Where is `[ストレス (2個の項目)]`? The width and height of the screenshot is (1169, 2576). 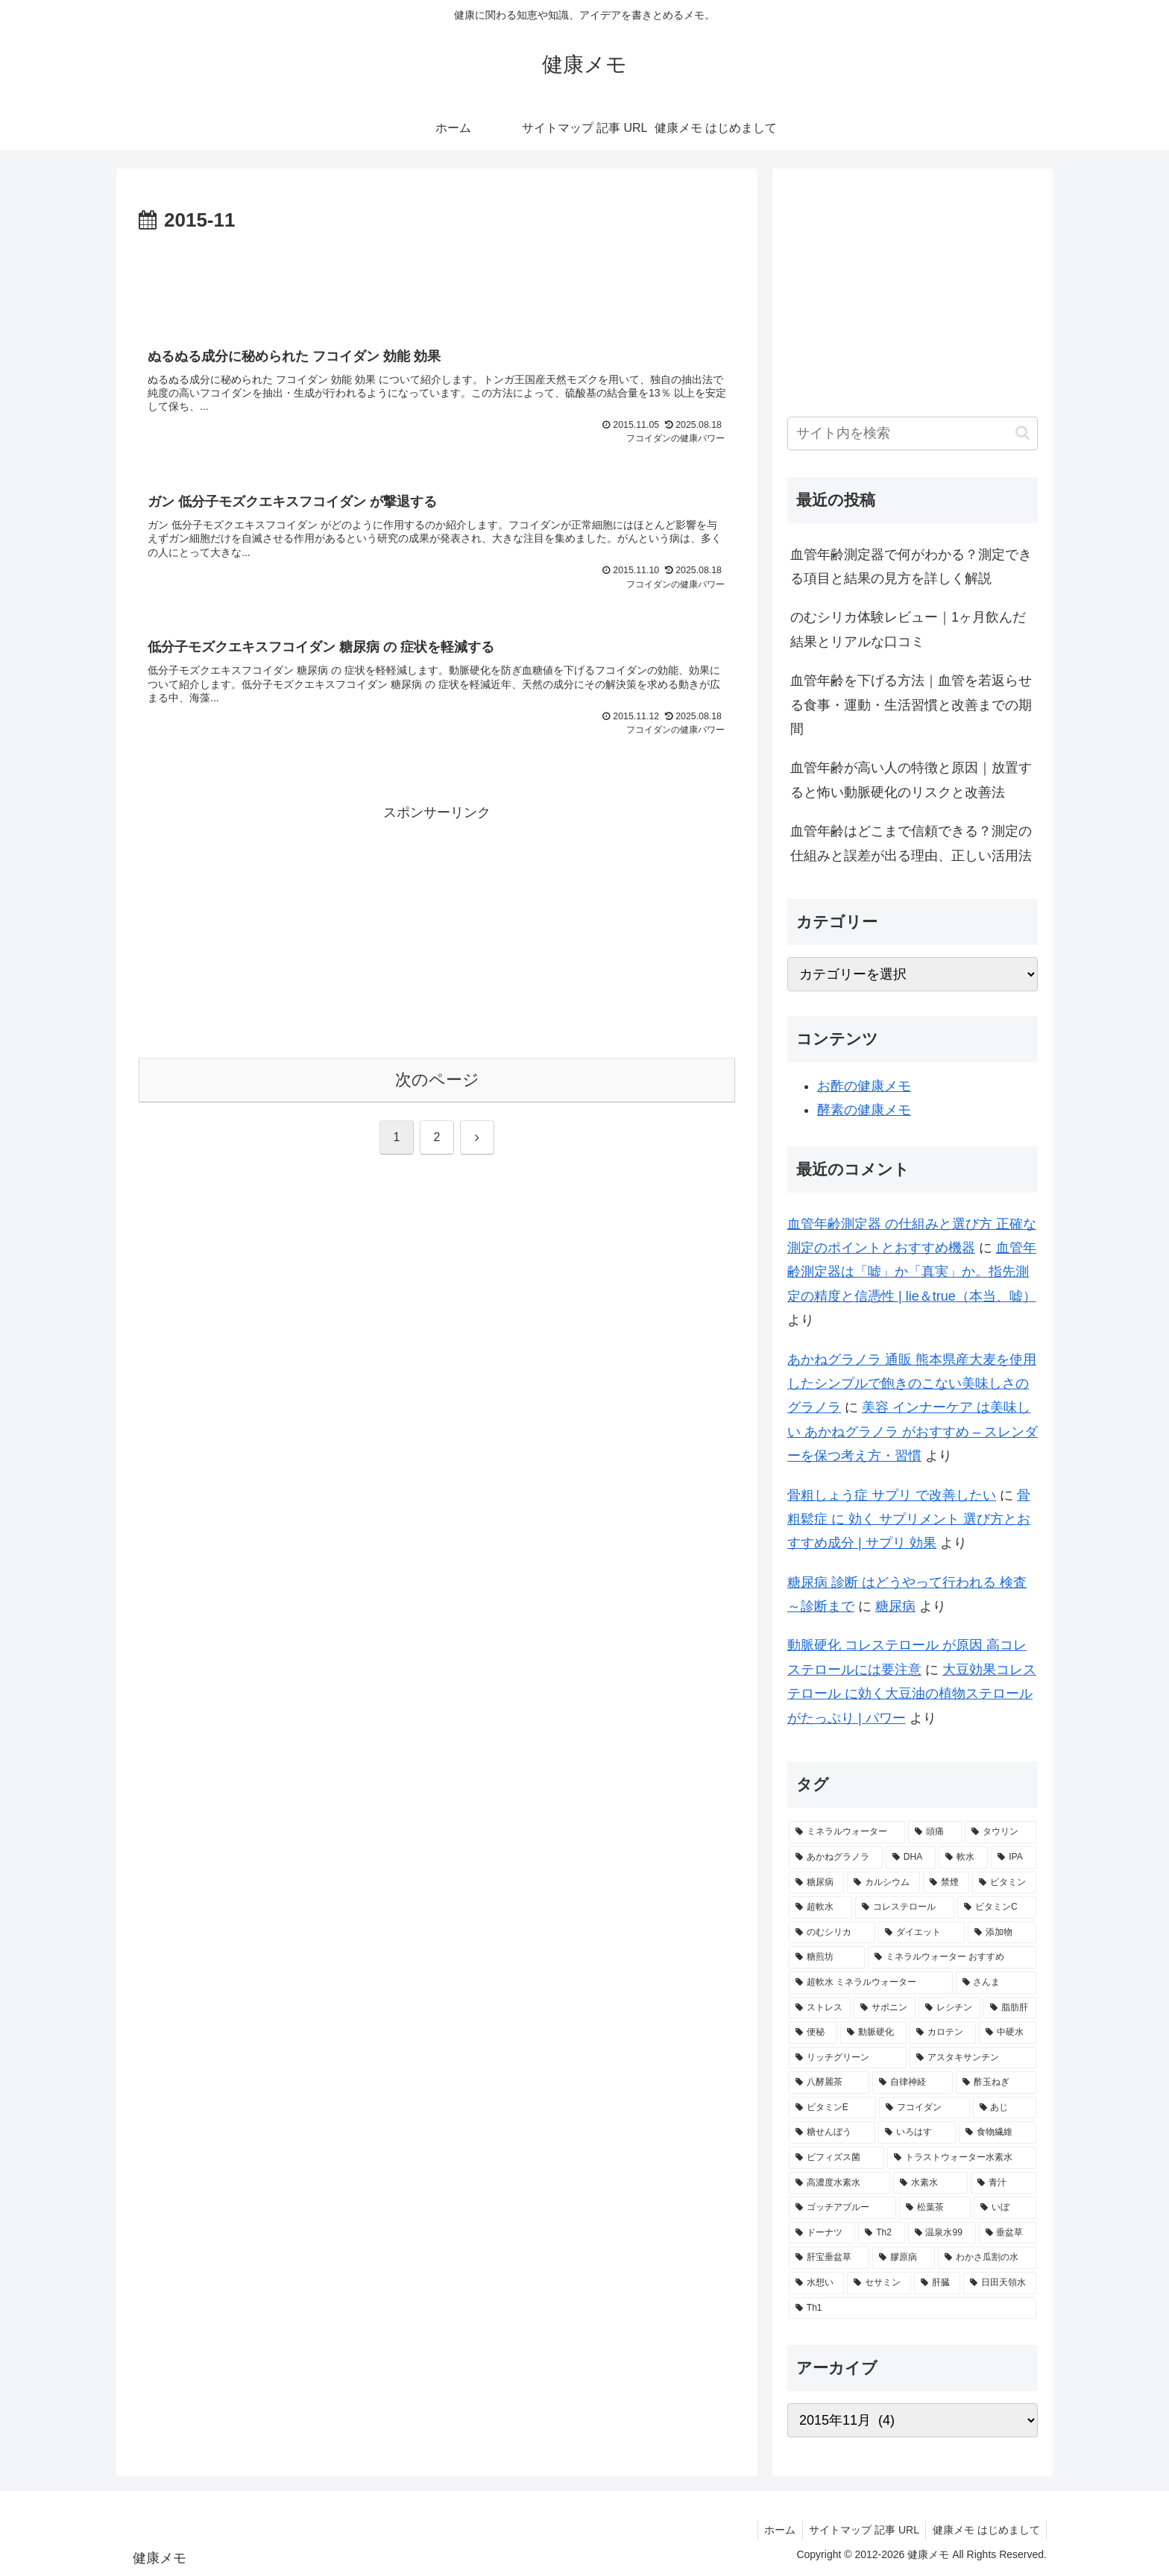 [ストレス (2個の項目)] is located at coordinates (820, 2008).